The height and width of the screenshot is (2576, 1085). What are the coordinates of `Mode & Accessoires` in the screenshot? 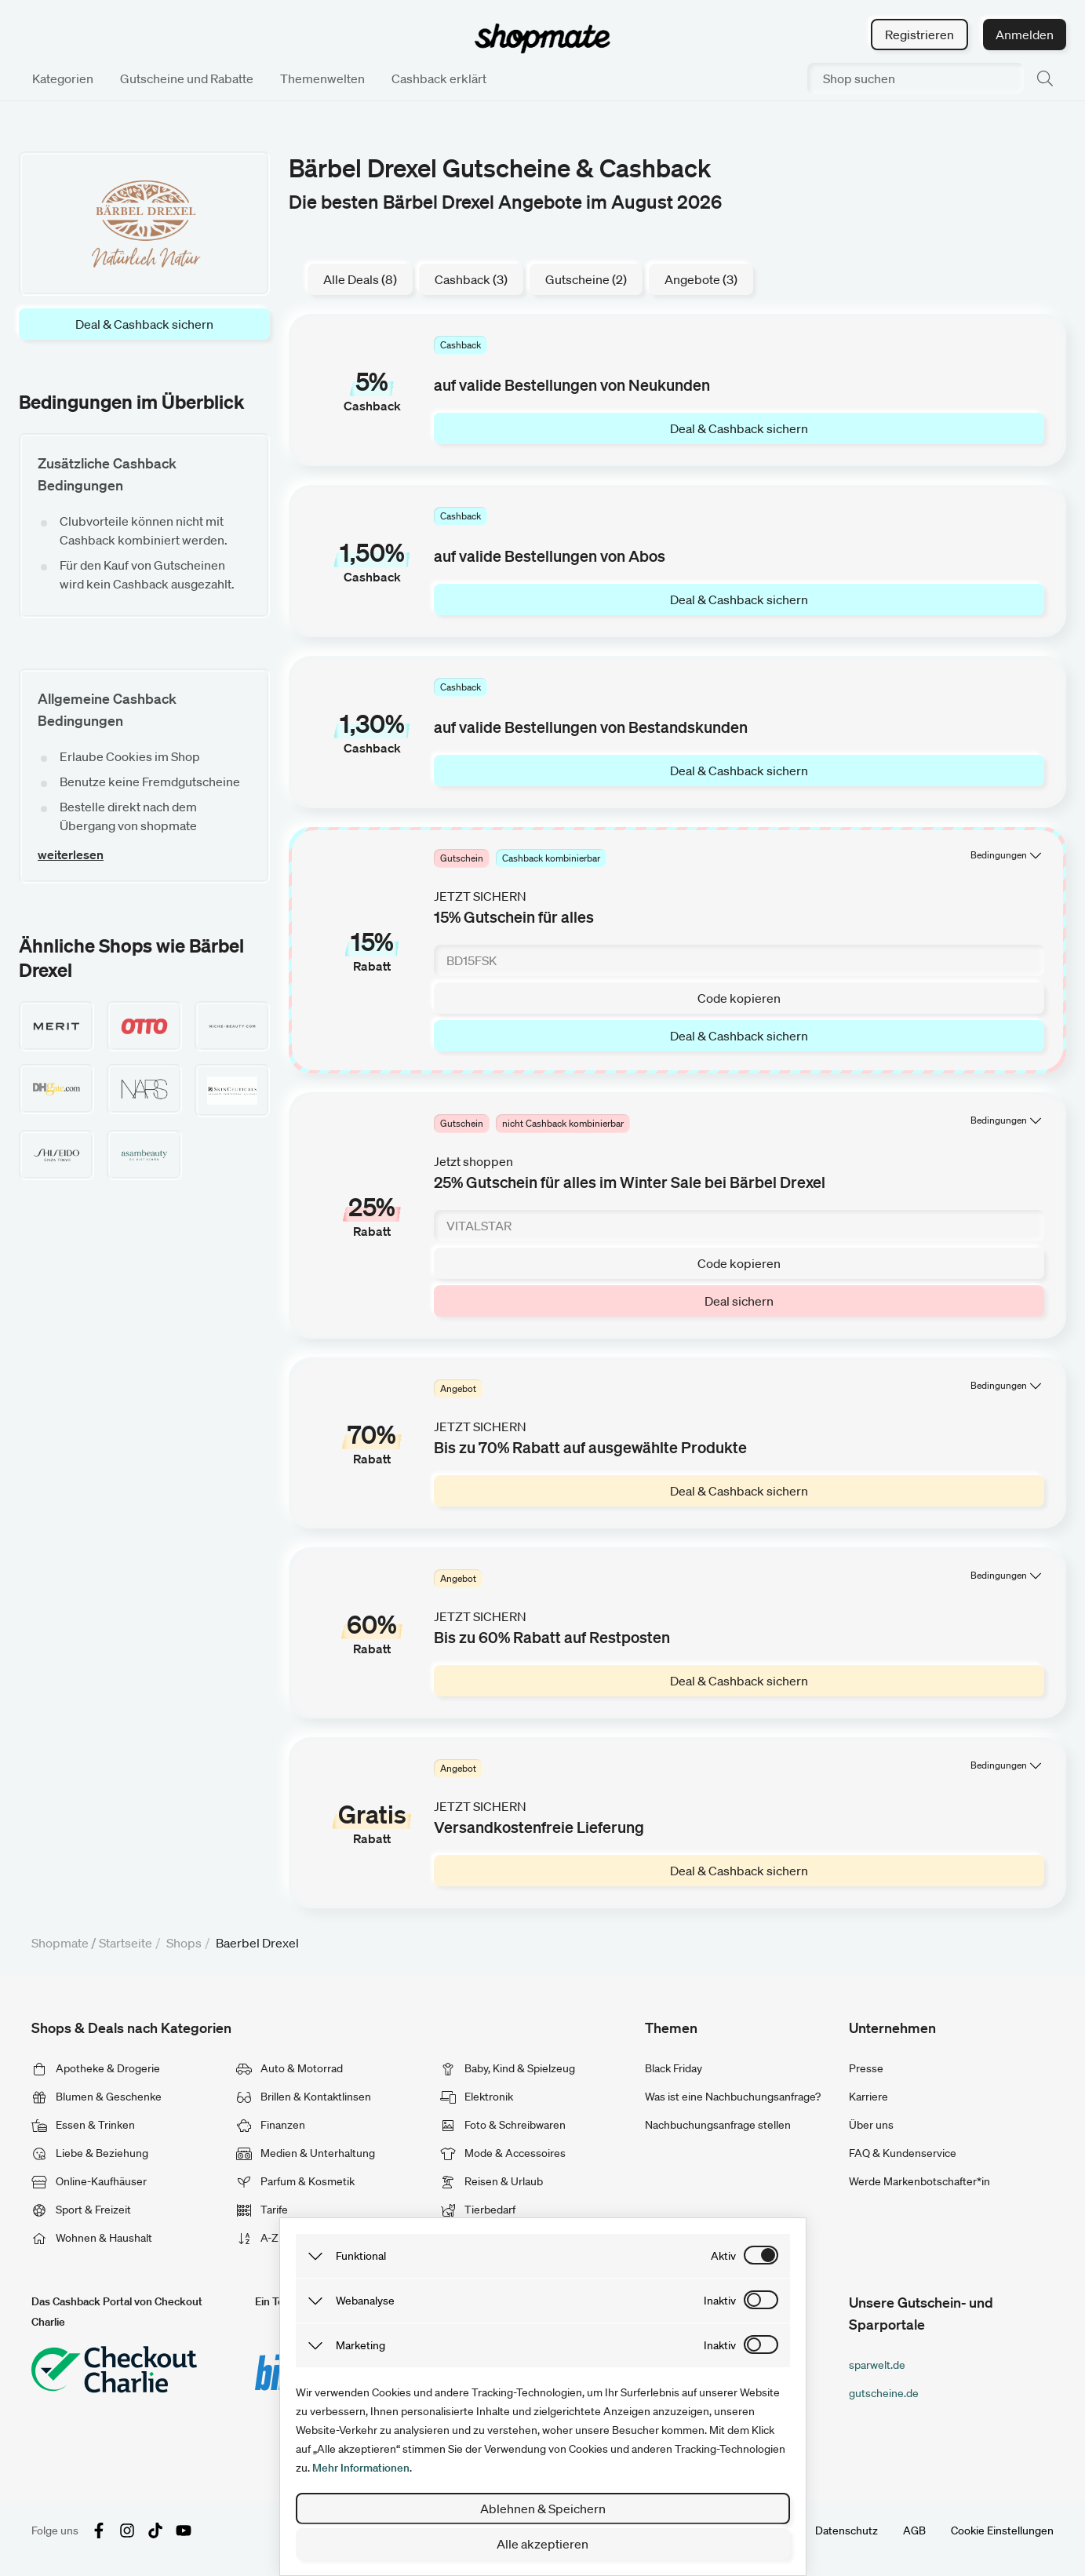 It's located at (503, 2153).